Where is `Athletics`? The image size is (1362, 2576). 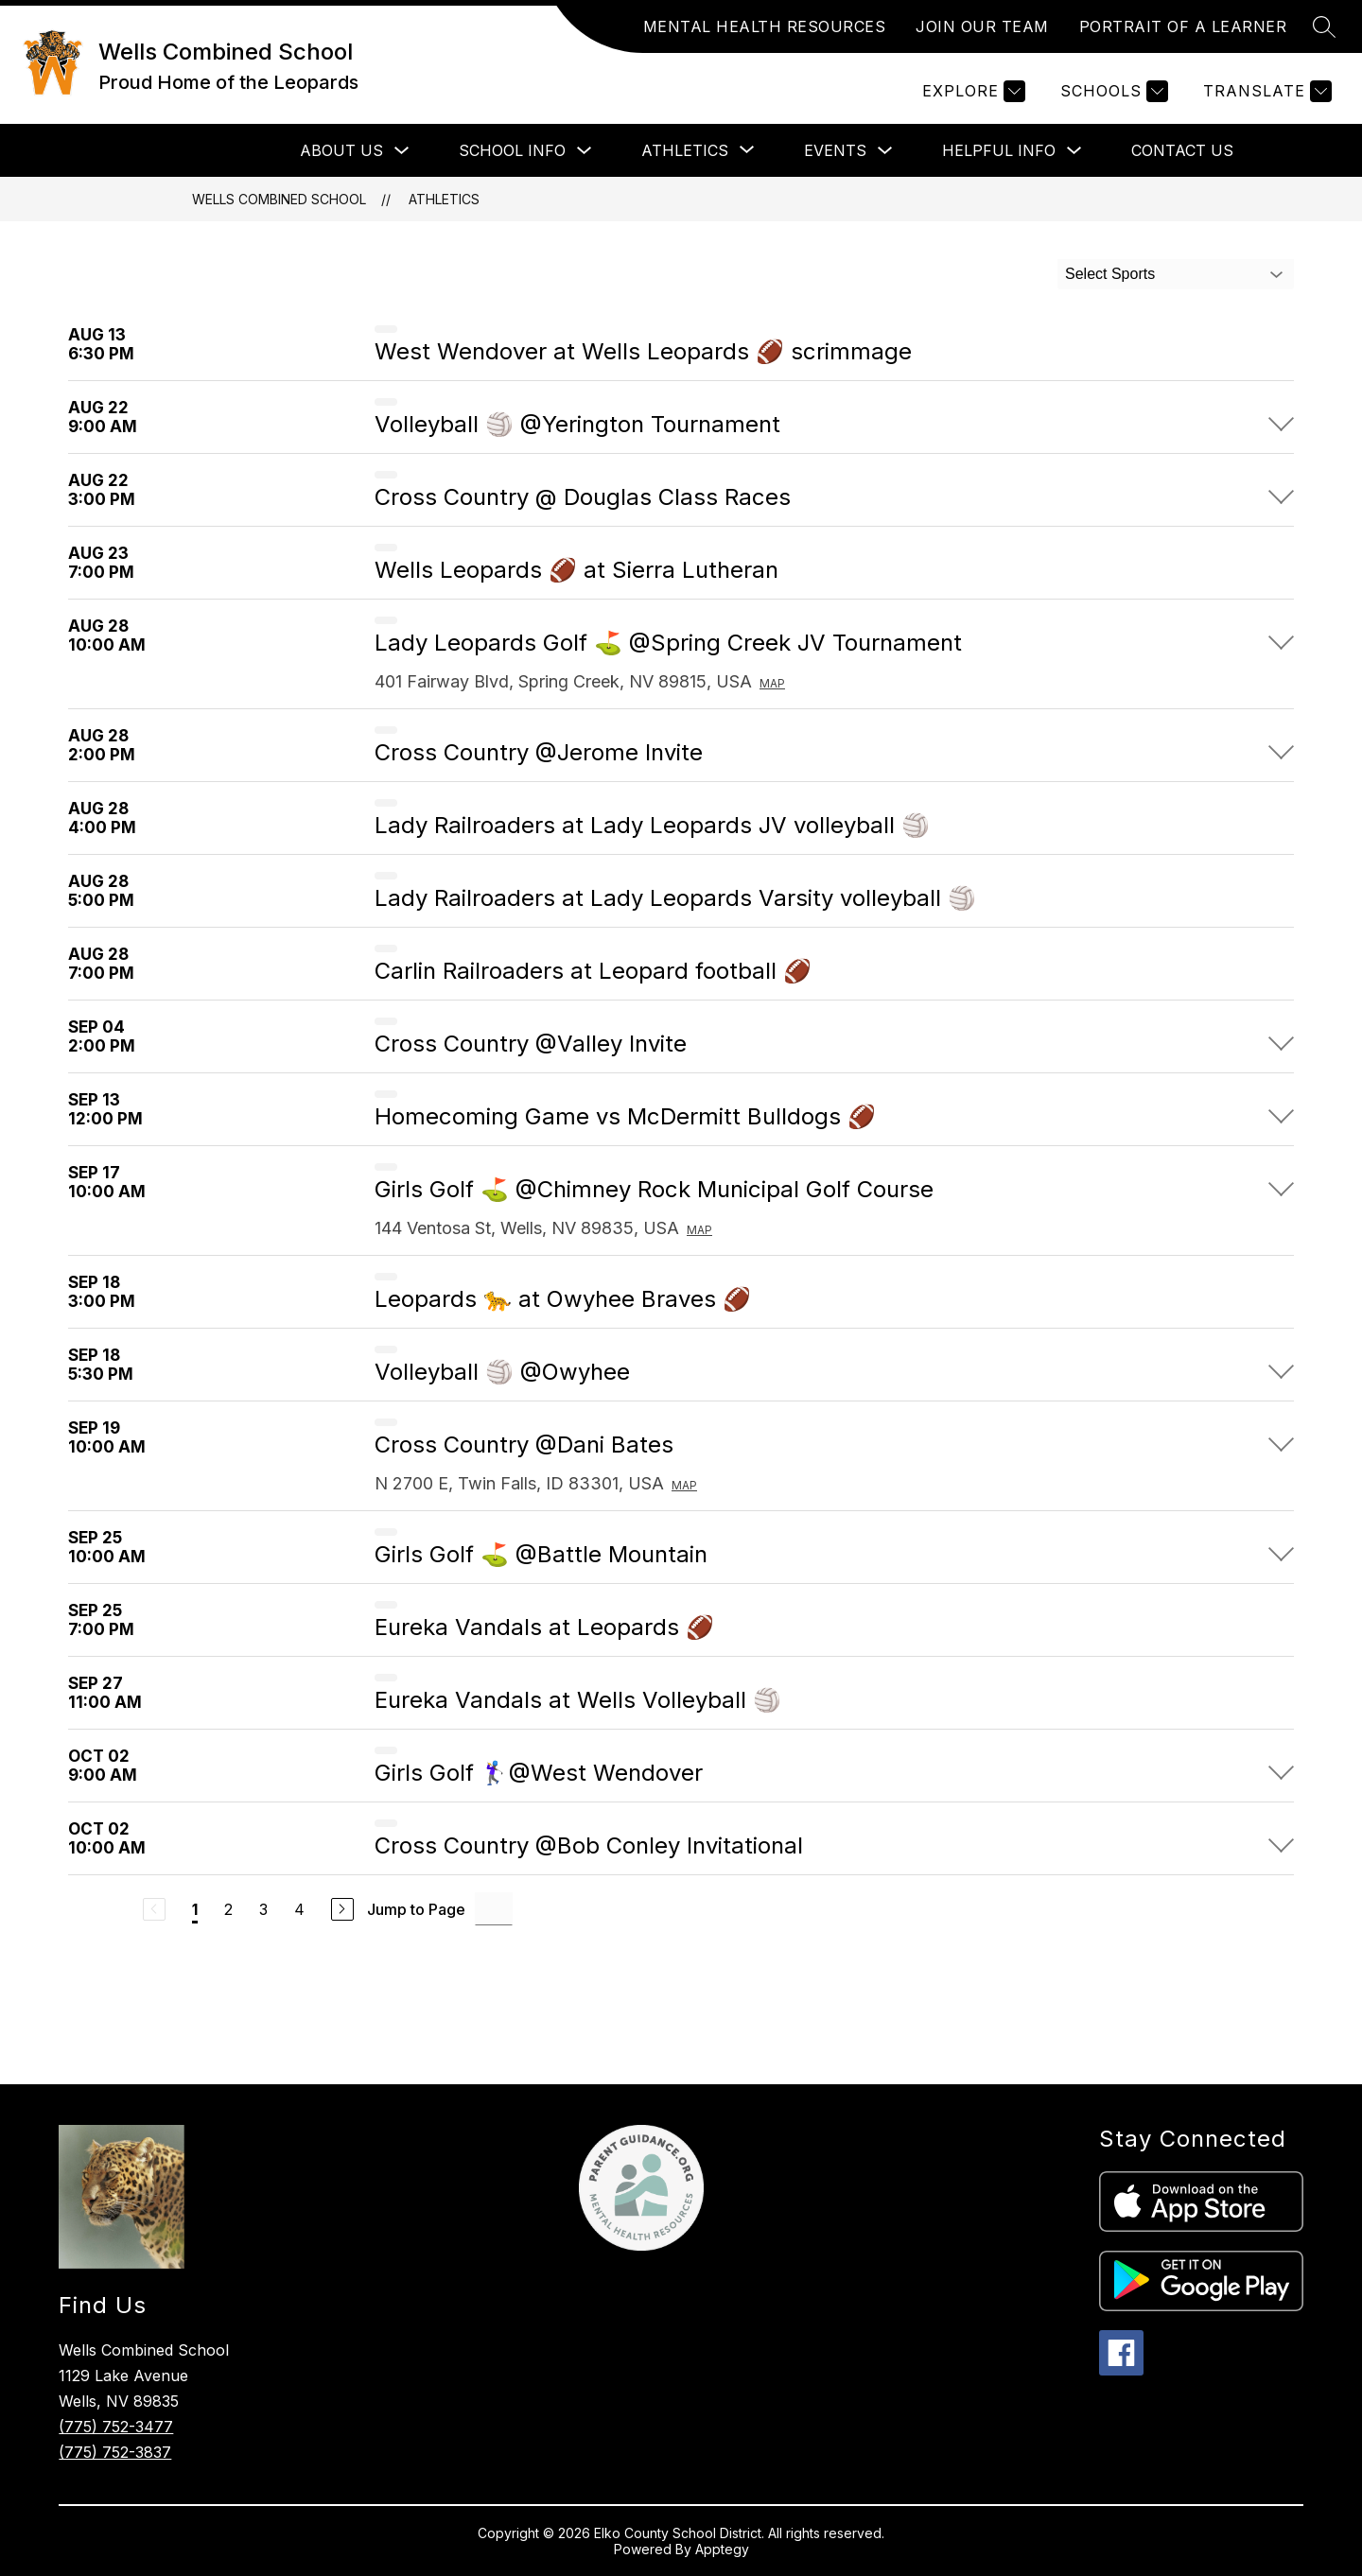
Athletics is located at coordinates (444, 199).